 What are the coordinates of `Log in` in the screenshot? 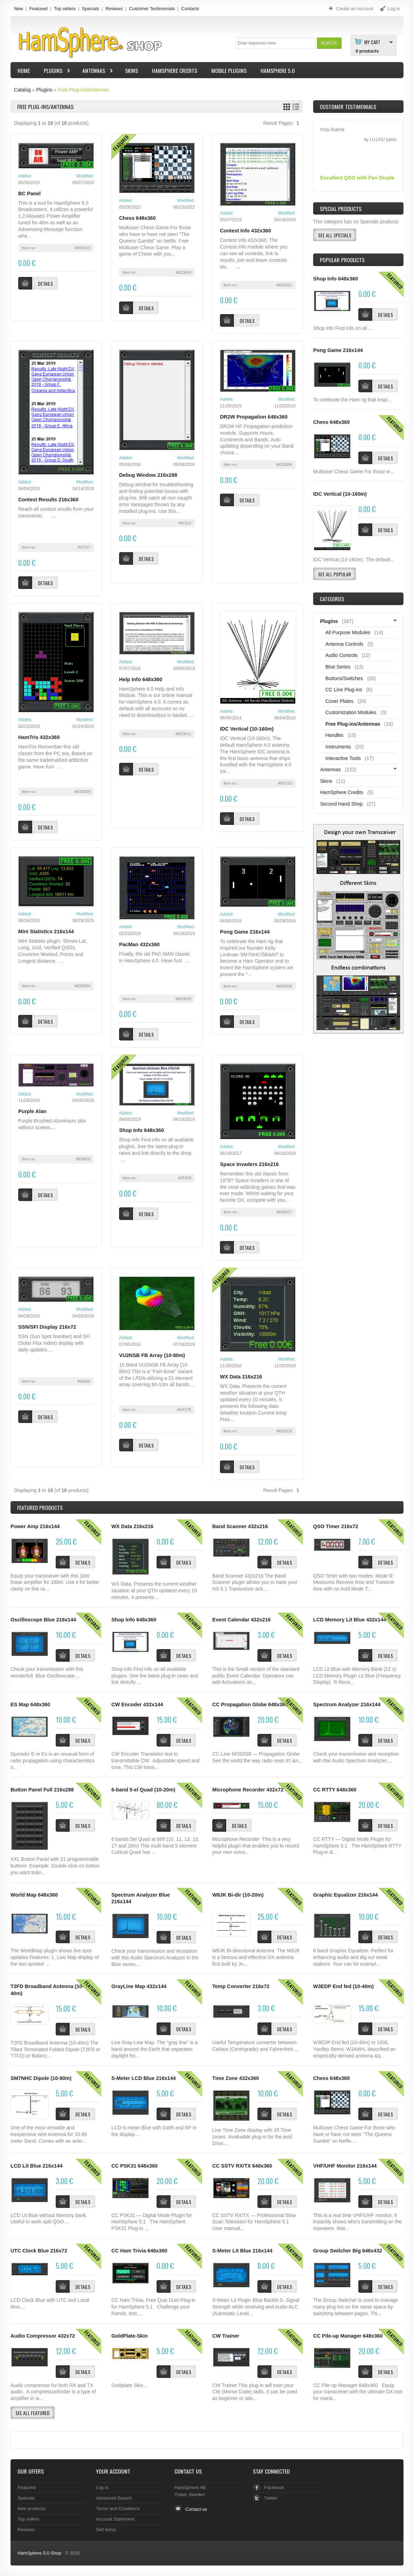 It's located at (102, 2487).